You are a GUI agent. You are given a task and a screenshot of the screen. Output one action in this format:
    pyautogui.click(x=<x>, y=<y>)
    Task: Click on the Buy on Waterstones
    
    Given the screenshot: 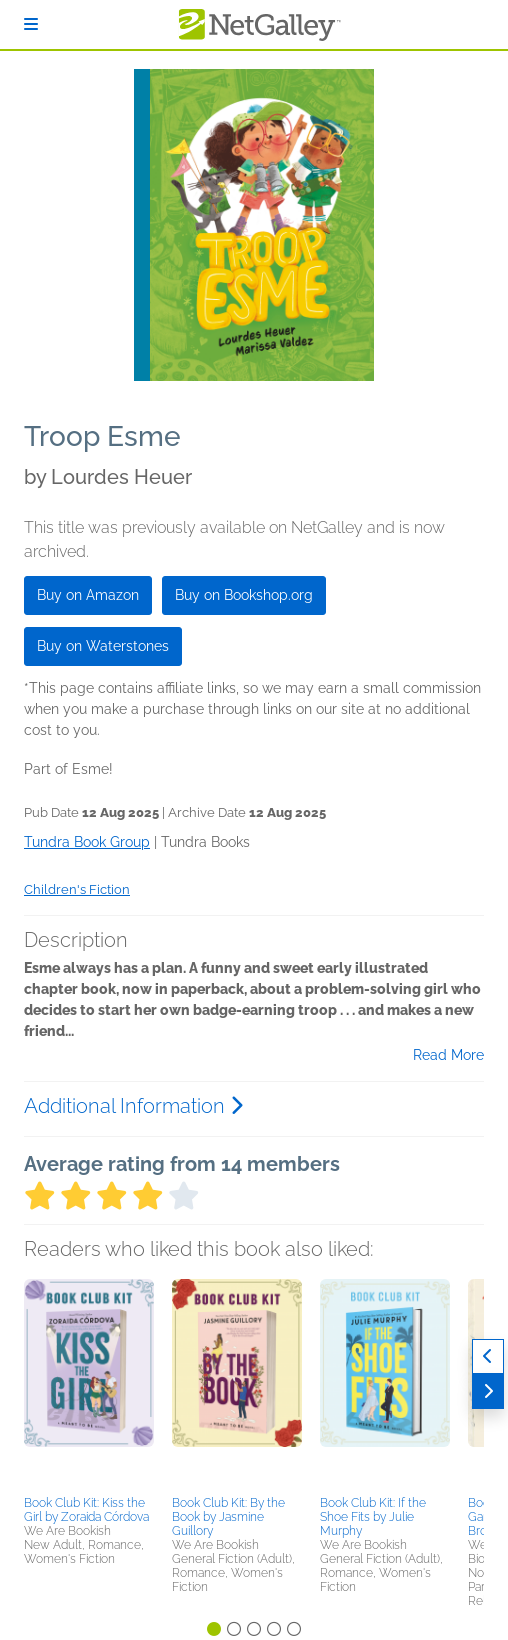 What is the action you would take?
    pyautogui.click(x=103, y=646)
    